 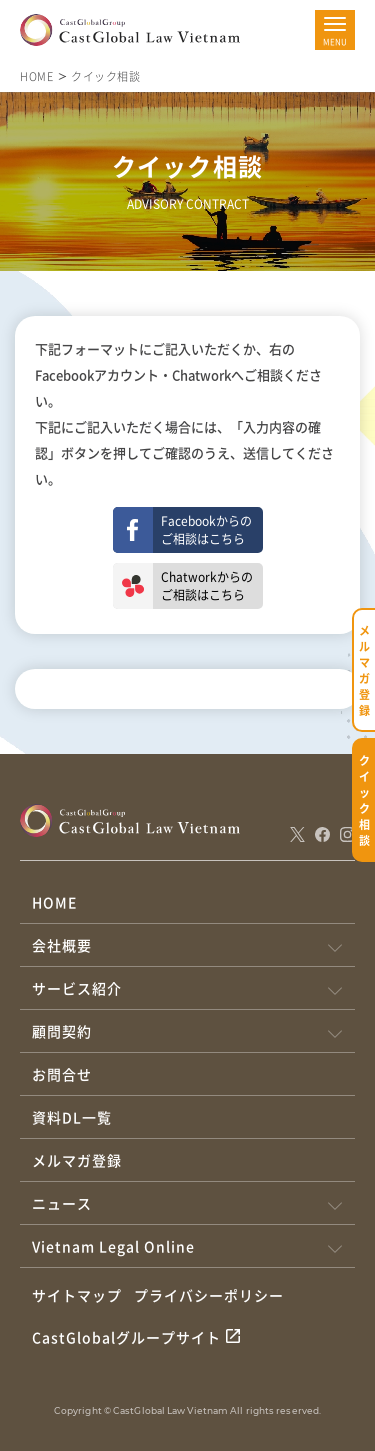 I want to click on ニュース, so click(x=62, y=1203).